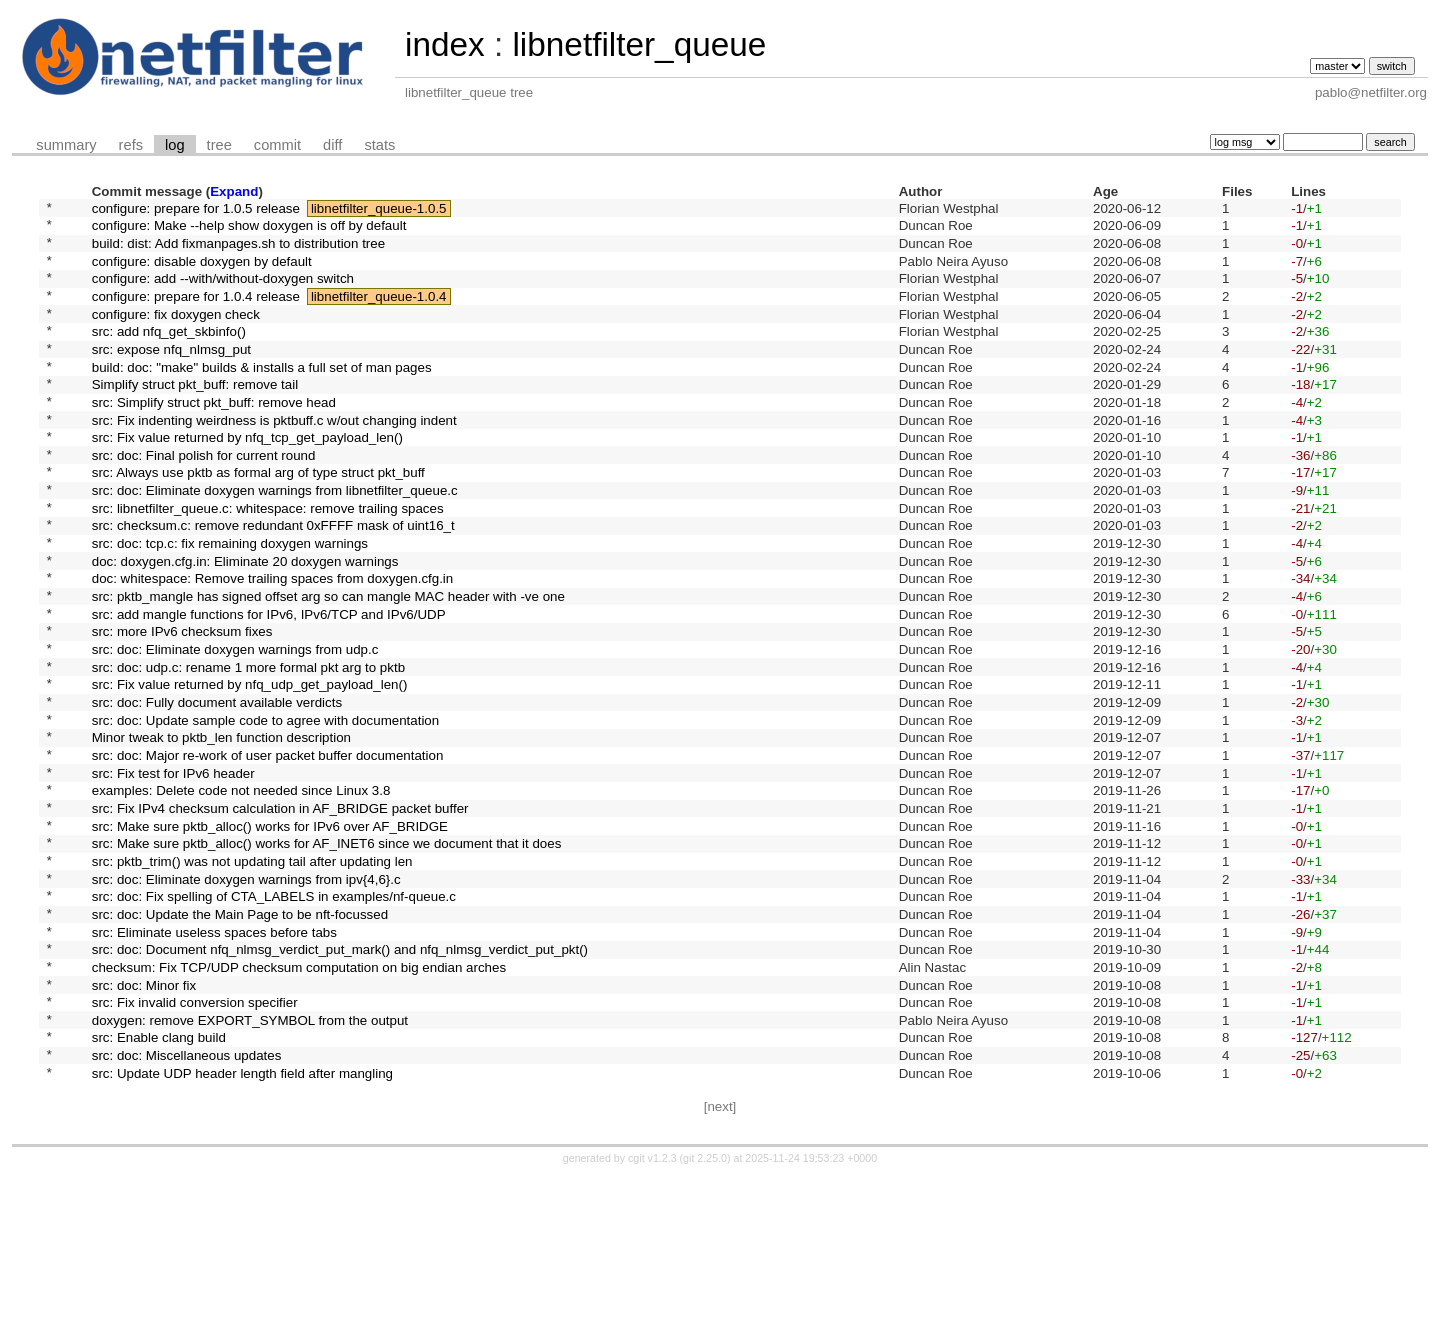 The height and width of the screenshot is (1326, 1440). What do you see at coordinates (249, 230) in the screenshot?
I see `configure: Make --help show doxygen is off by default` at bounding box center [249, 230].